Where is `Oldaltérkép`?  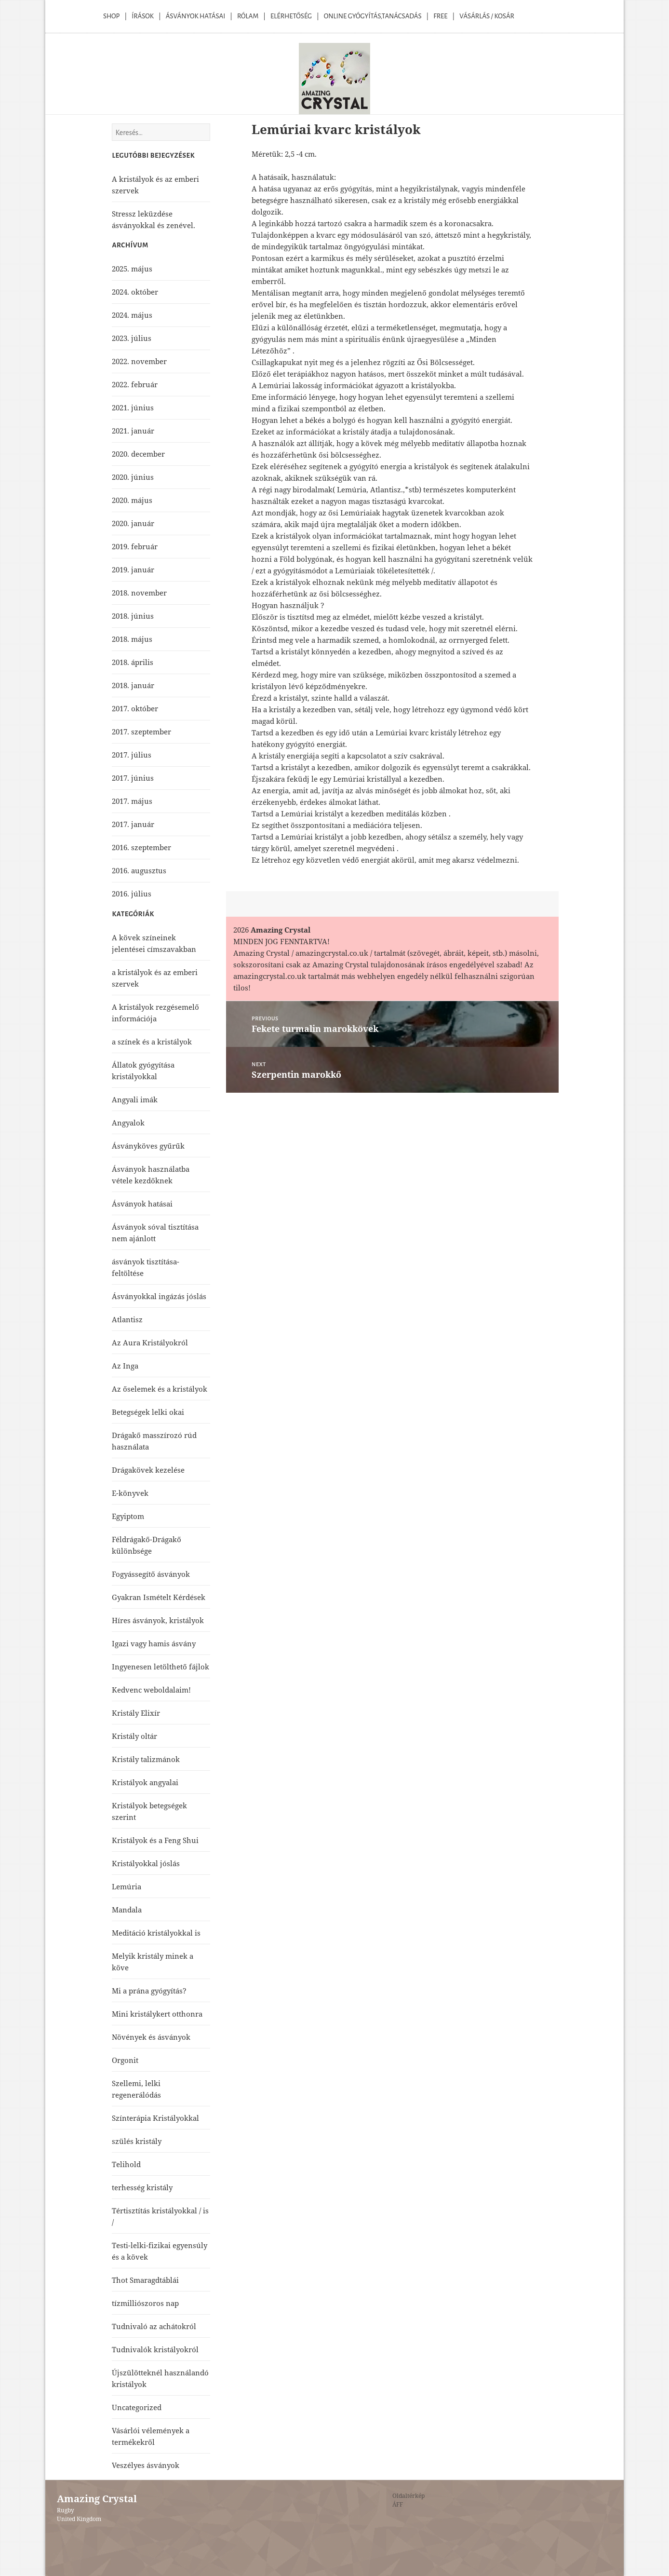 Oldaltérkép is located at coordinates (408, 2496).